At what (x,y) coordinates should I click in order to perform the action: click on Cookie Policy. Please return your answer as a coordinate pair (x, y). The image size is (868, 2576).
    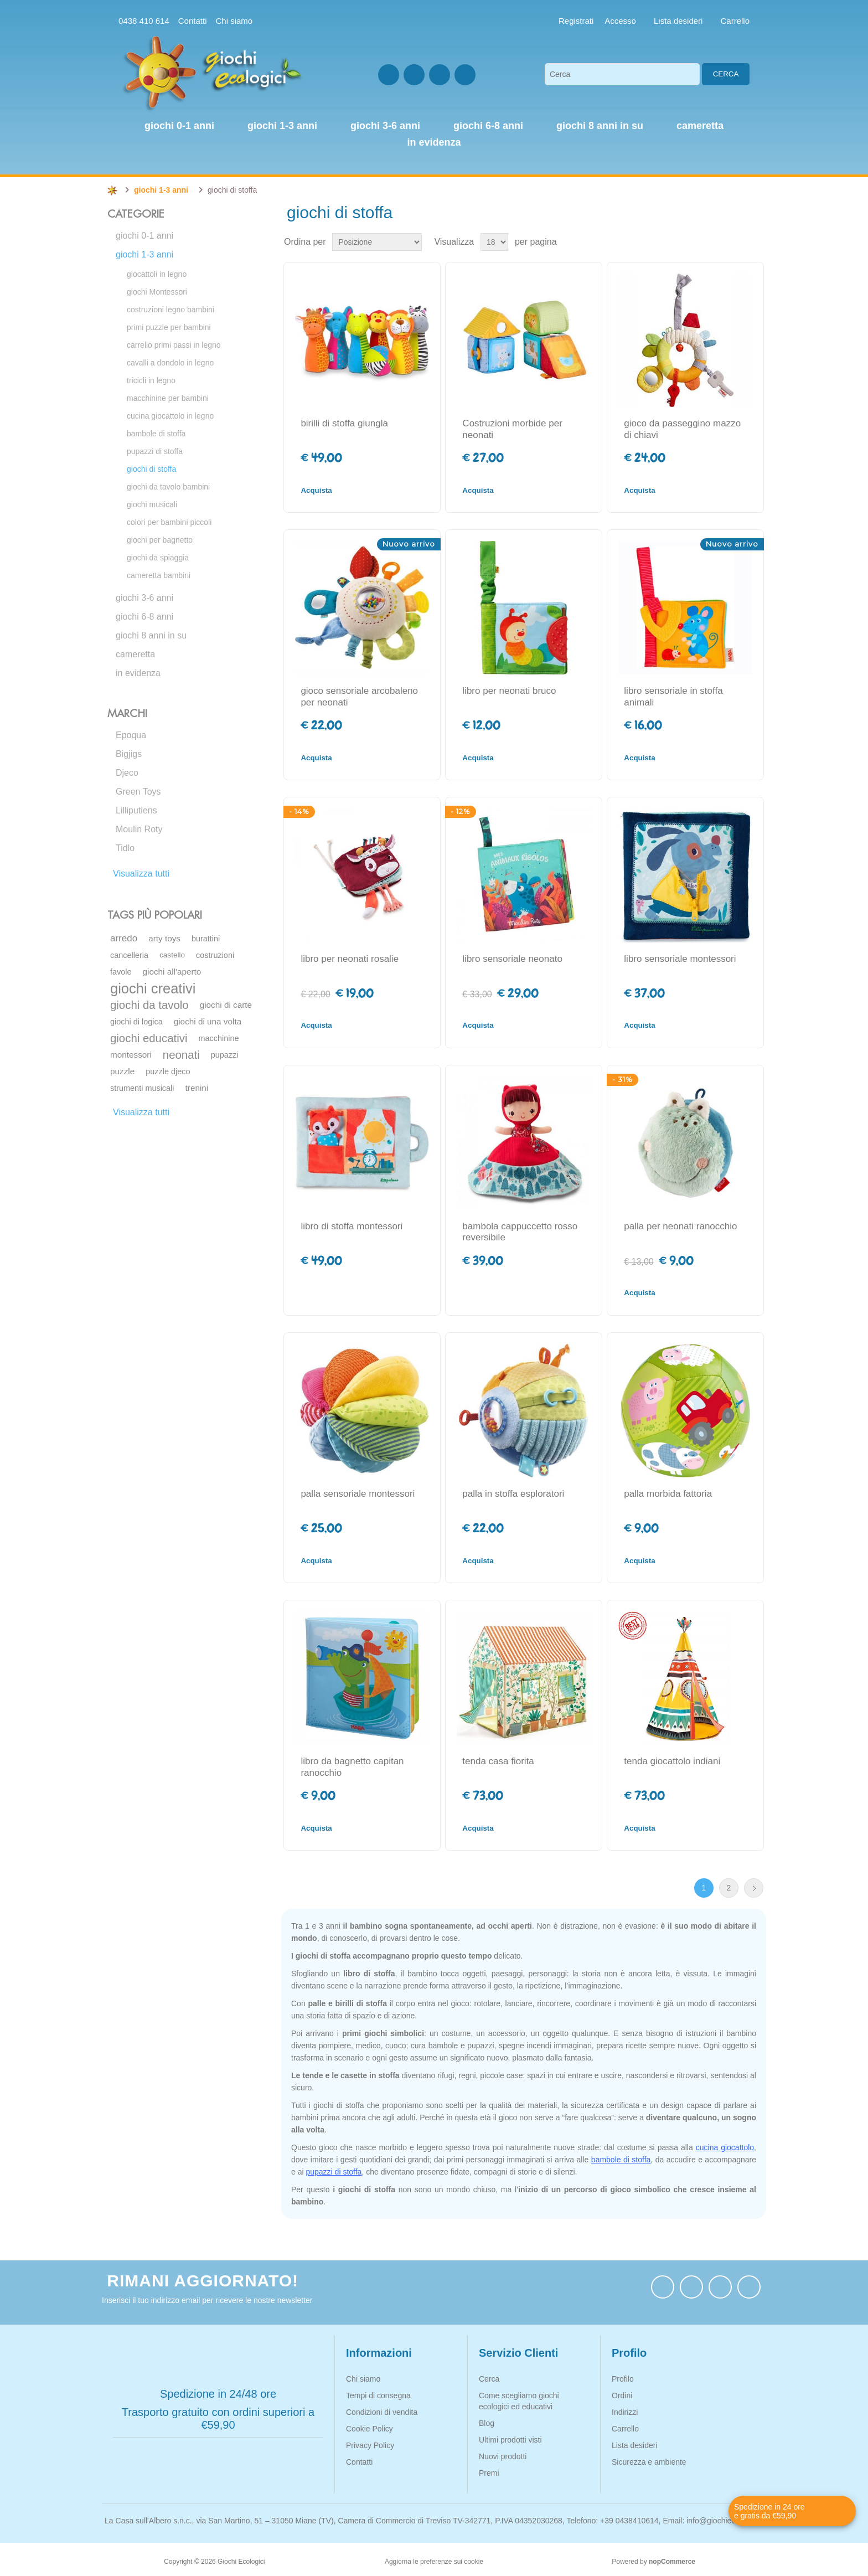
    Looking at the image, I should click on (369, 2428).